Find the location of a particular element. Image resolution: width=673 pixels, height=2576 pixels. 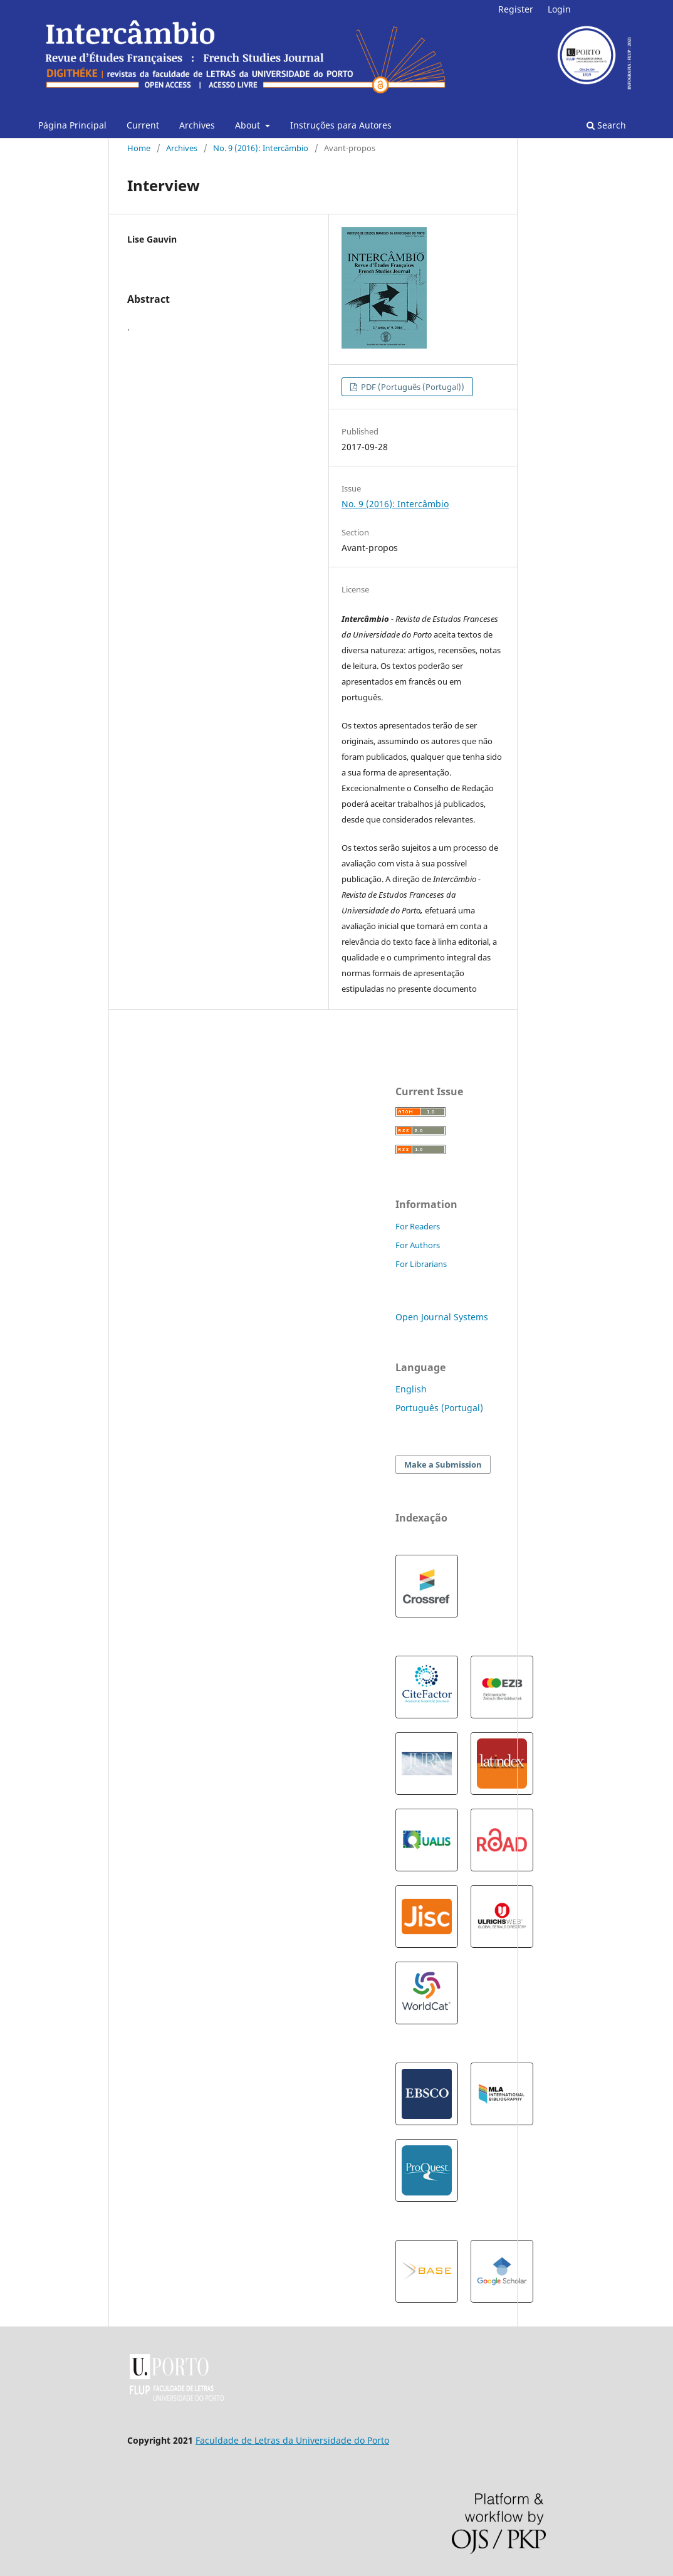

Home is located at coordinates (138, 148).